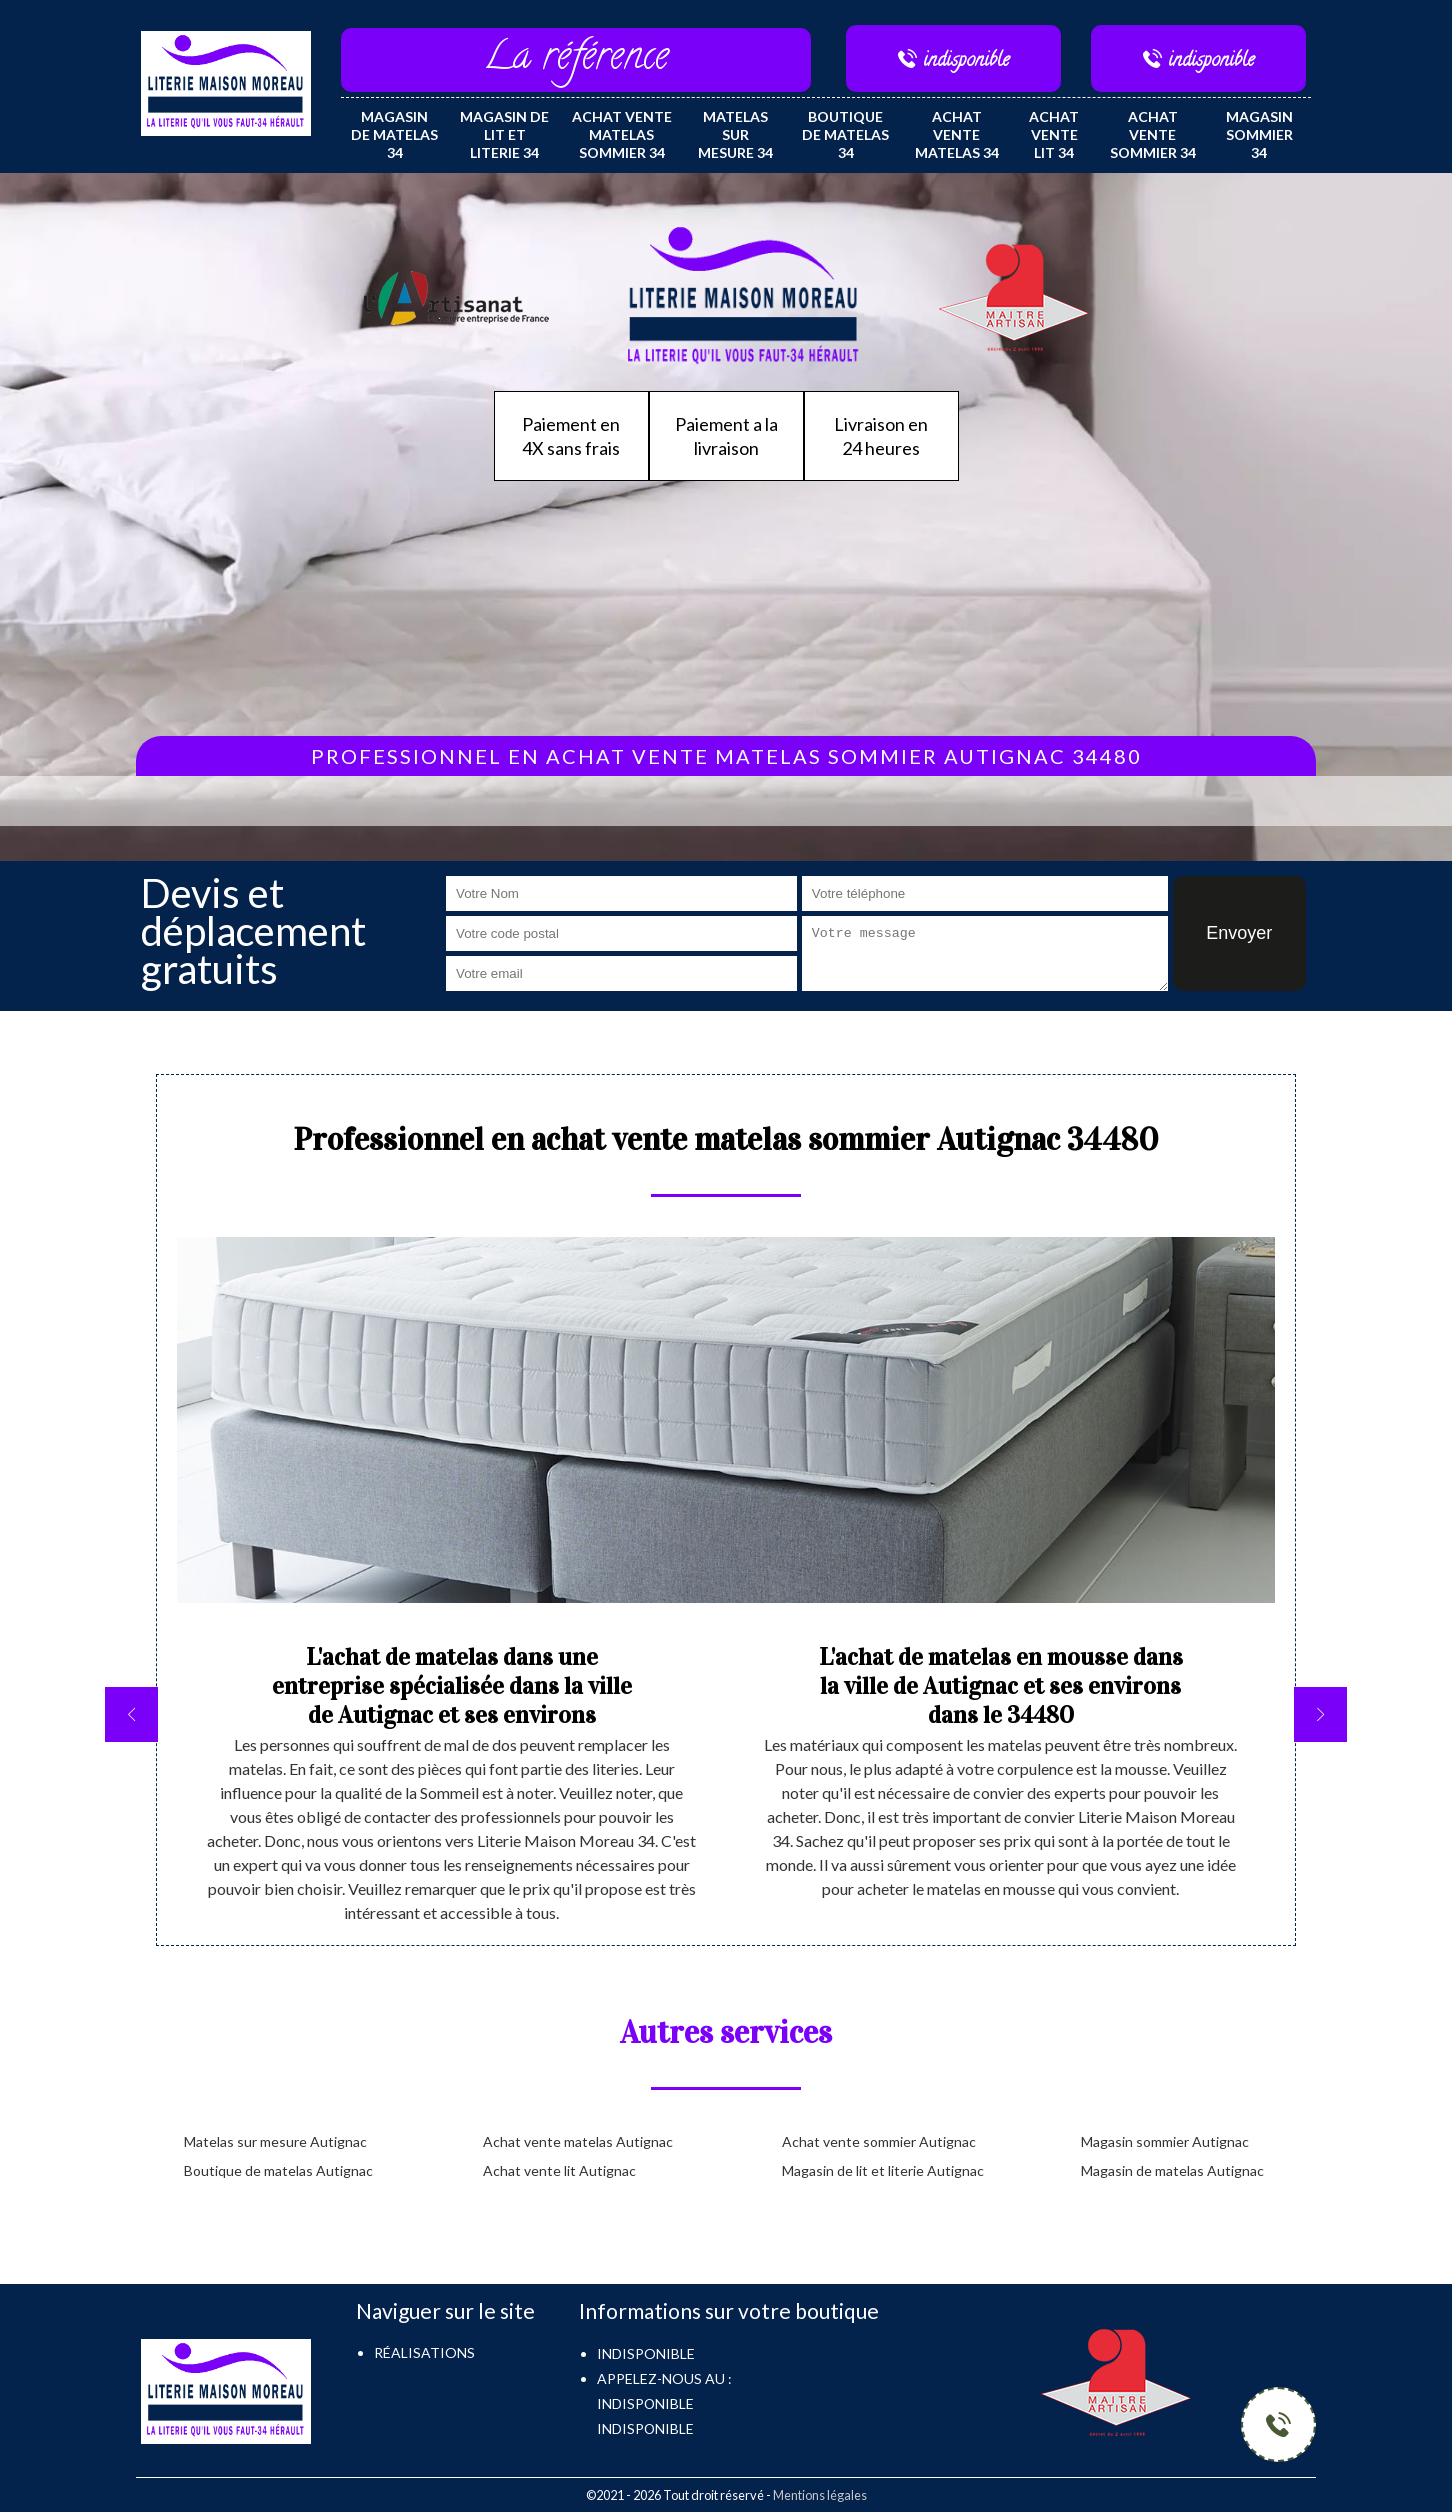 The width and height of the screenshot is (1452, 2512). What do you see at coordinates (578, 2141) in the screenshot?
I see `Achat vente matelas Autignac` at bounding box center [578, 2141].